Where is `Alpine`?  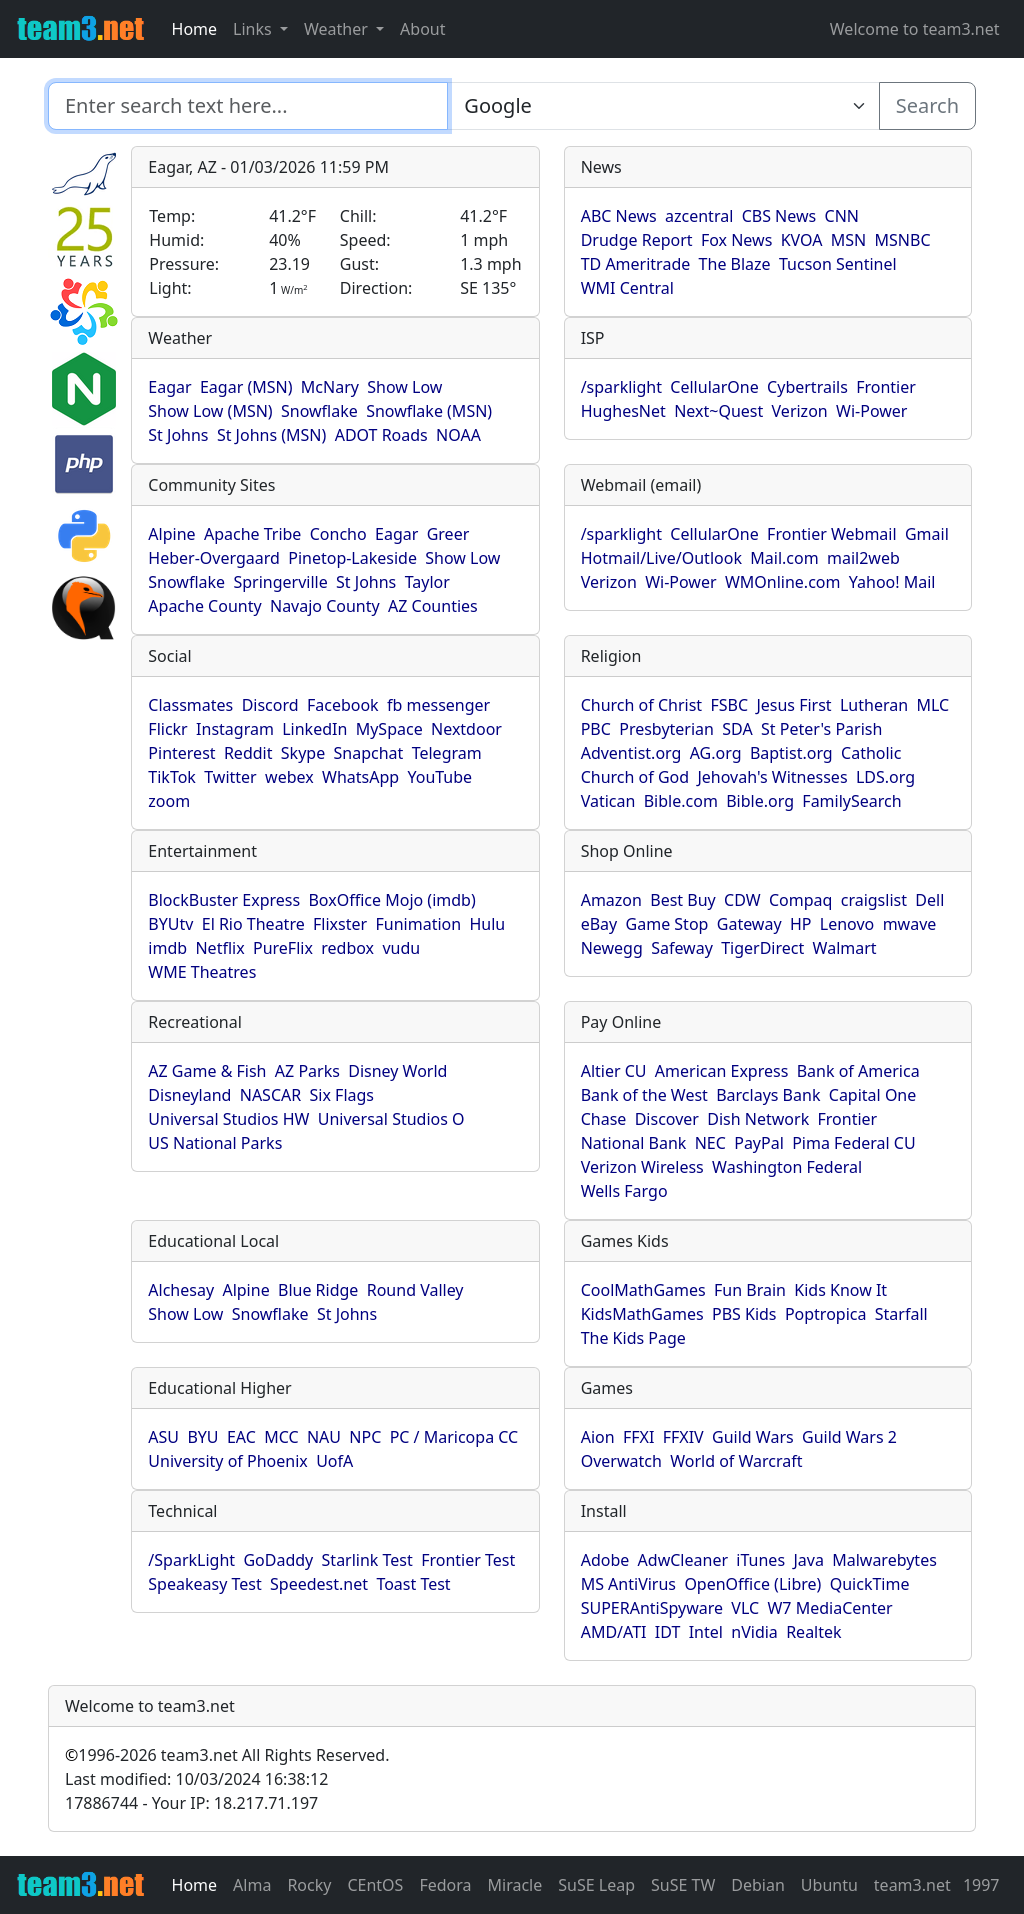 Alpine is located at coordinates (171, 534).